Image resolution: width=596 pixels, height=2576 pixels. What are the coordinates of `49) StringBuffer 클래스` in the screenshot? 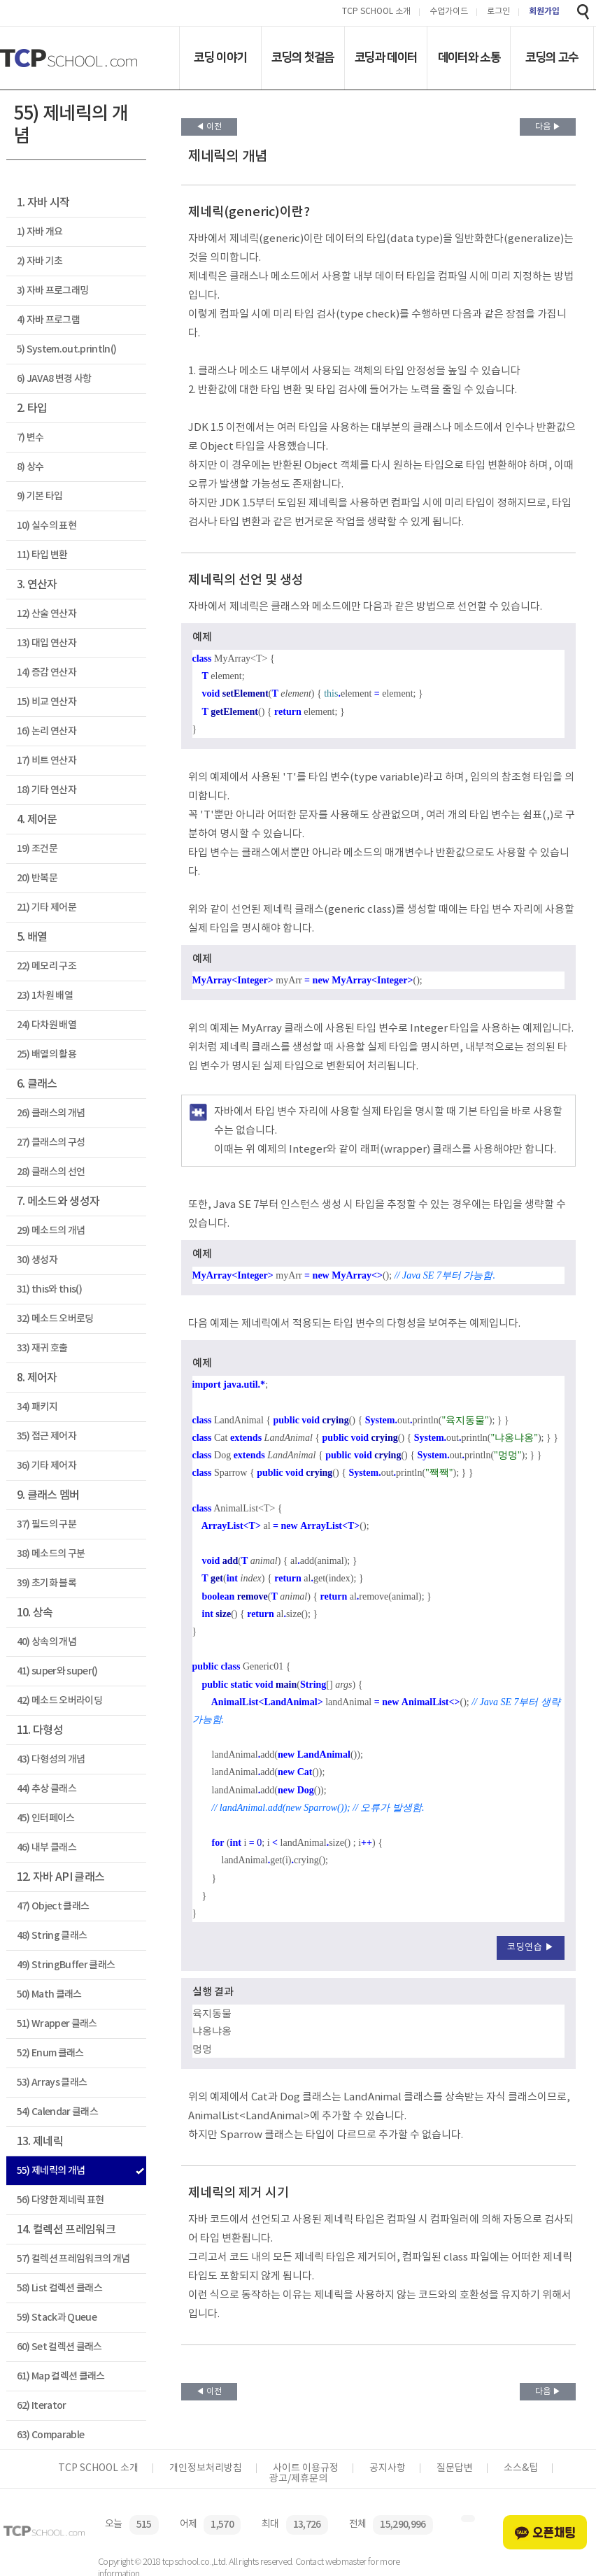 It's located at (66, 1965).